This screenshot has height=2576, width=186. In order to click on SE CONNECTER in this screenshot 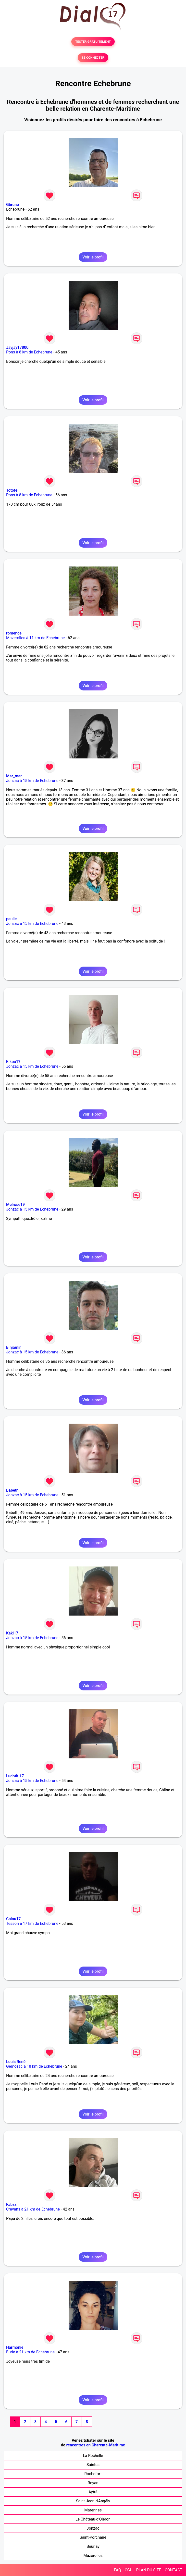, I will do `click(93, 57)`.